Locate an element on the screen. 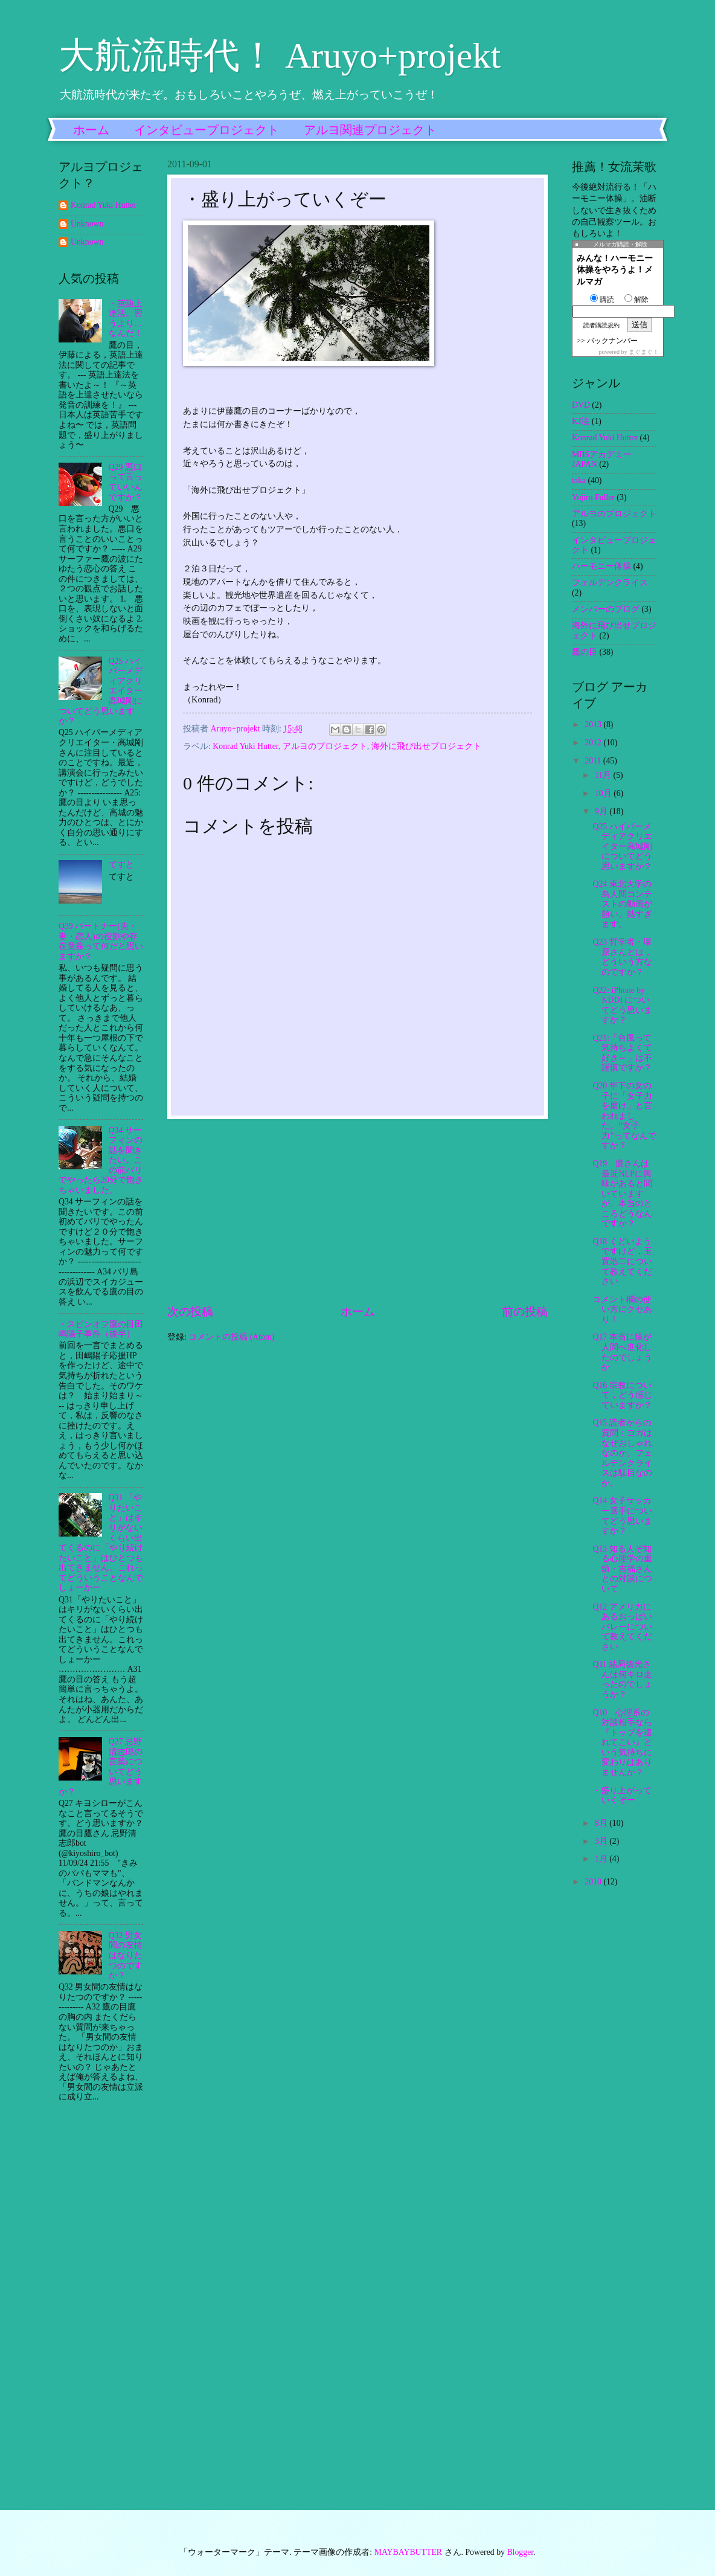  Blogger is located at coordinates (520, 2552).